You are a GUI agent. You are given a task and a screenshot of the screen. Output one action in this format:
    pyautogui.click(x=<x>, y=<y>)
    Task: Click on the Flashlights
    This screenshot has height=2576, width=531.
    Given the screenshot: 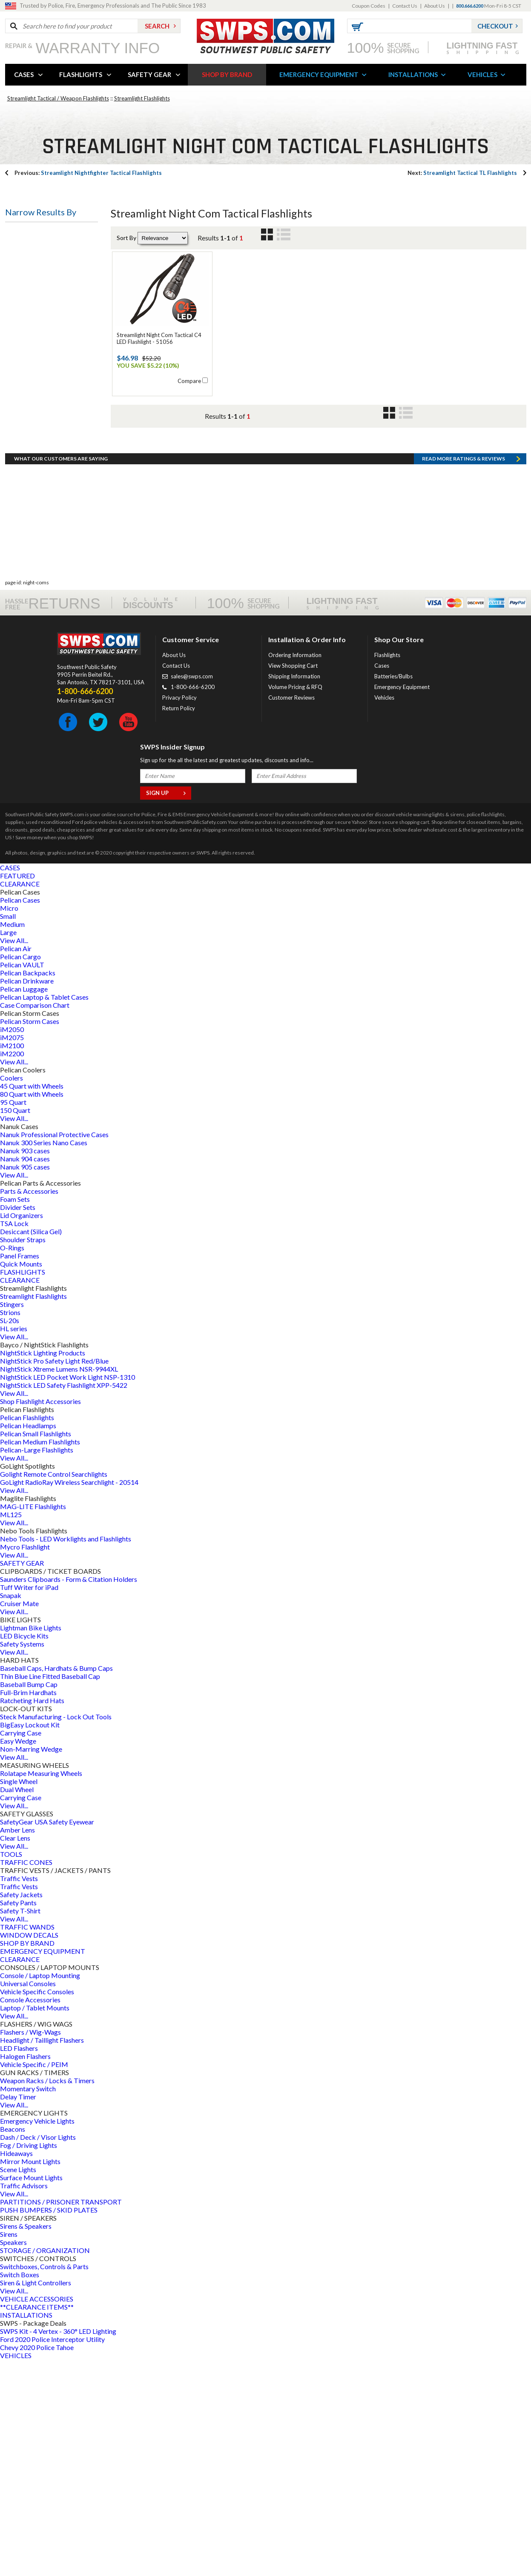 What is the action you would take?
    pyautogui.click(x=387, y=871)
    